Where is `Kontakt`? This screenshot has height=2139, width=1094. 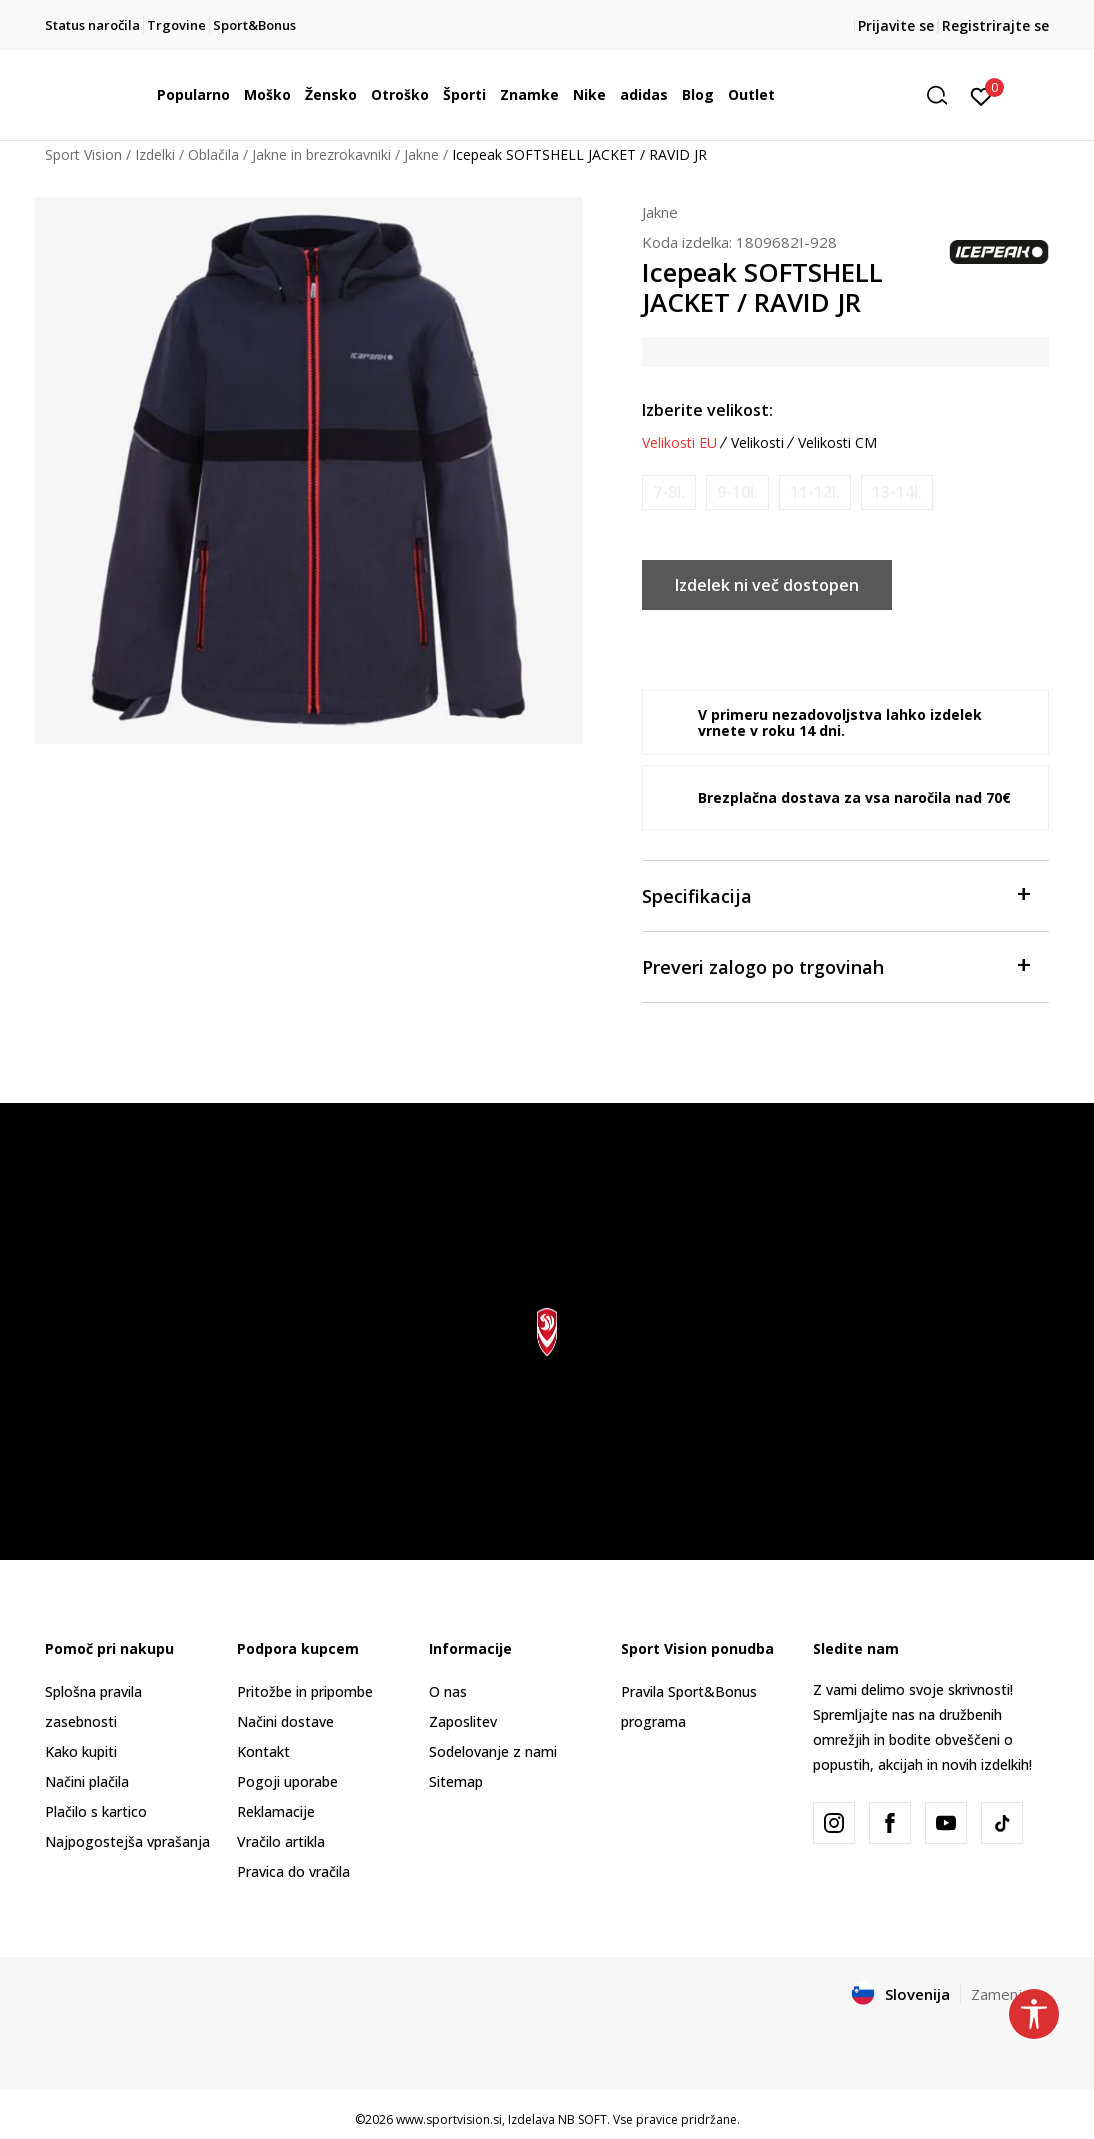
Kontakt is located at coordinates (263, 1751).